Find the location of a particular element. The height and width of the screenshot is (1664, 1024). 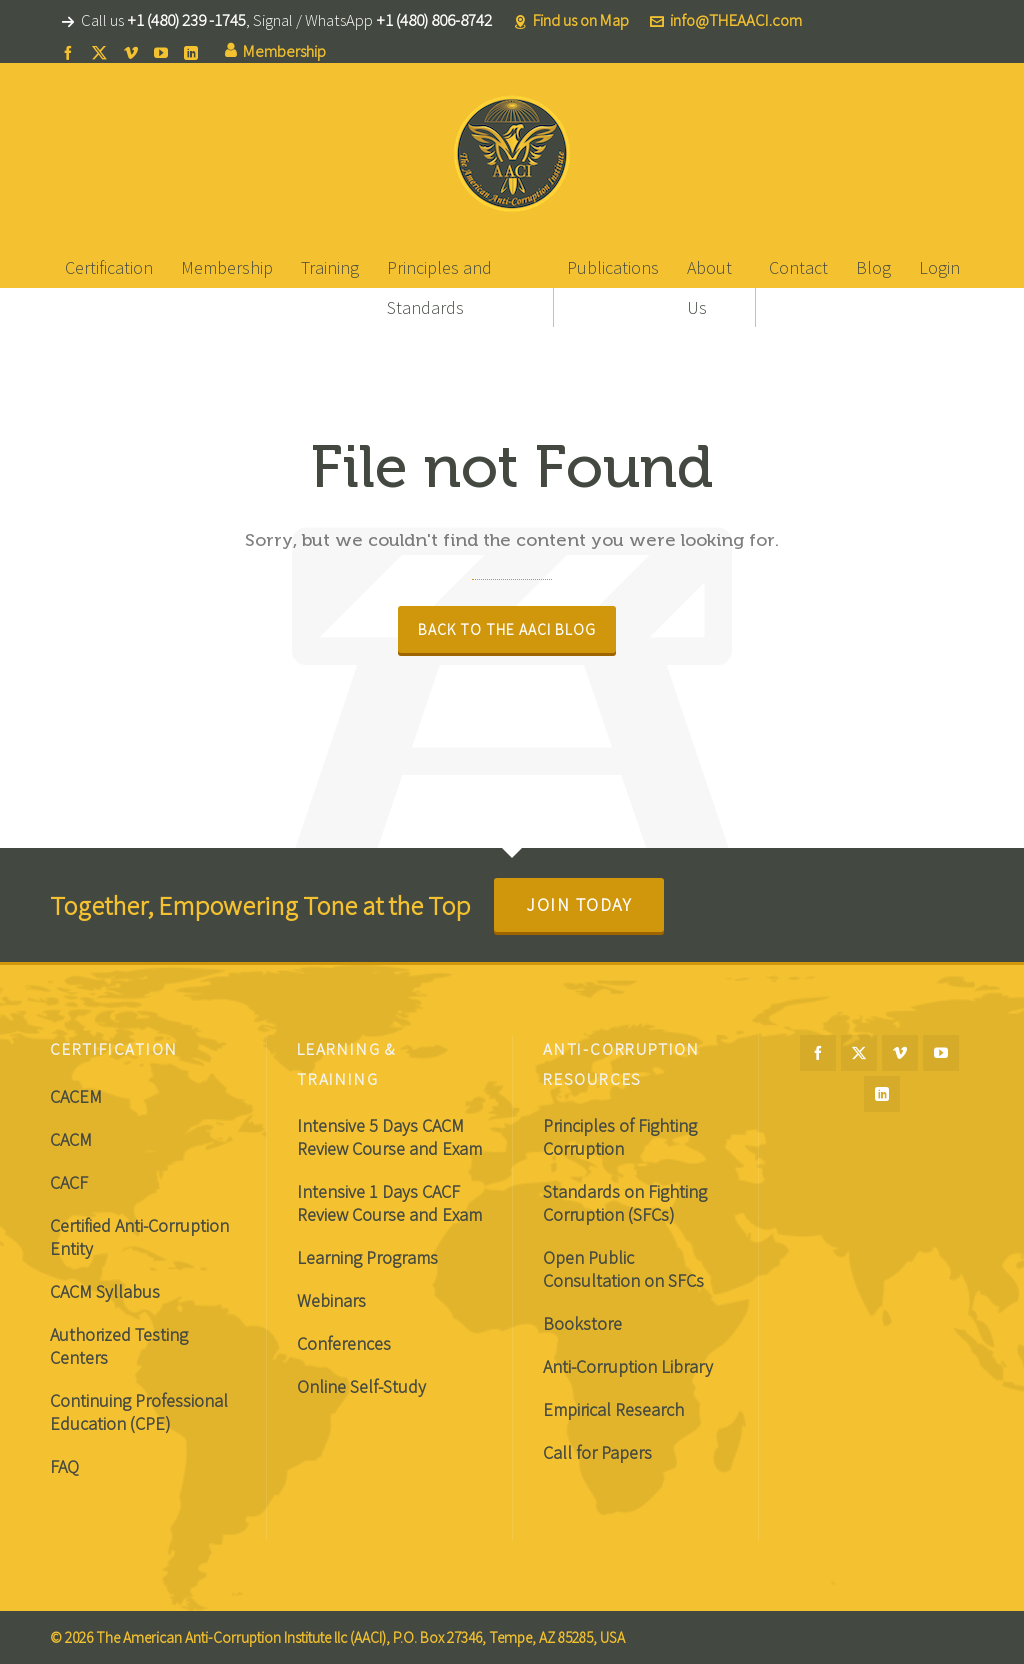

Membership is located at coordinates (275, 51).